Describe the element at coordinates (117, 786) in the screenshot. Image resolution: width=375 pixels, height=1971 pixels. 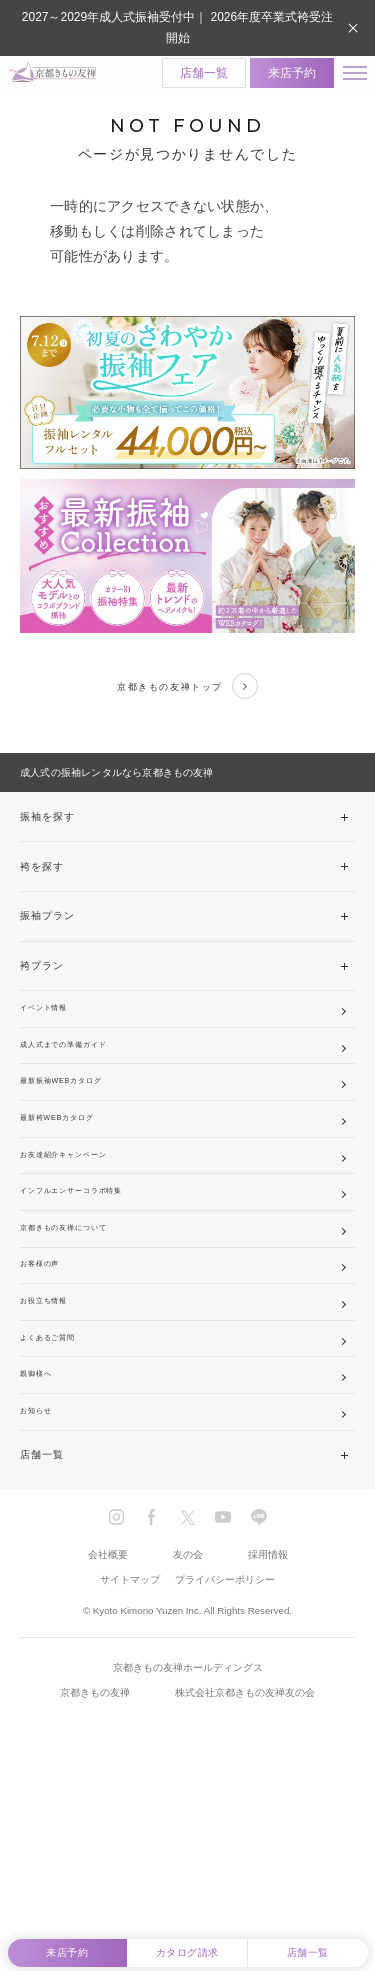
I see `成人式の振袖レンタルなら京都きもの友禅` at that location.